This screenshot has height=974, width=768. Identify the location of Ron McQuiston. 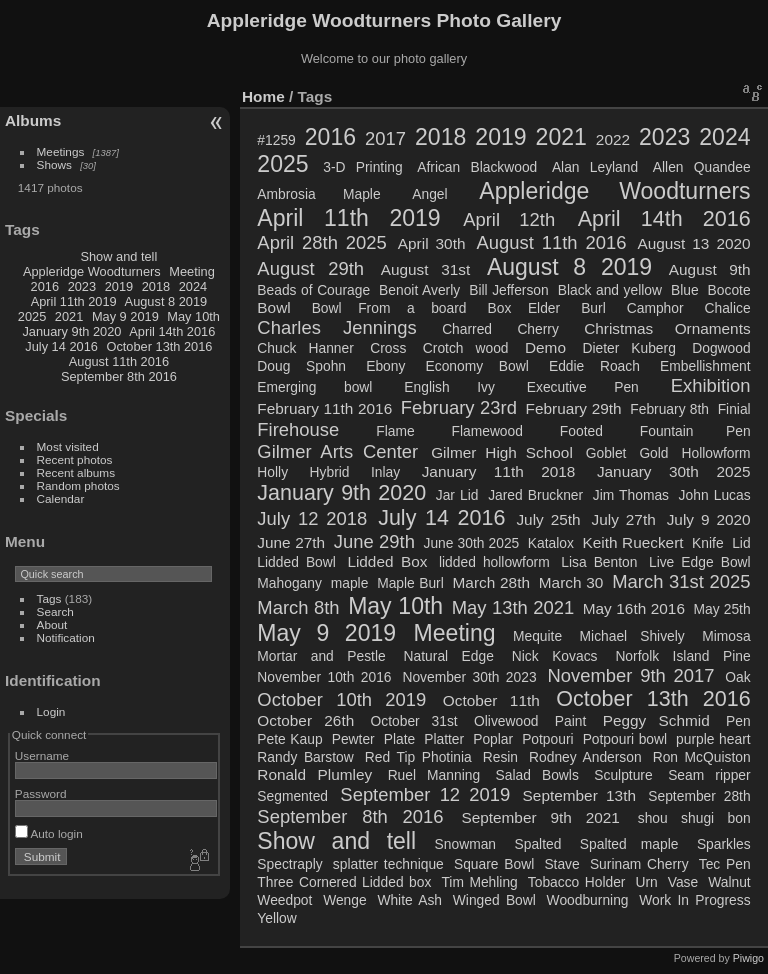
(702, 757).